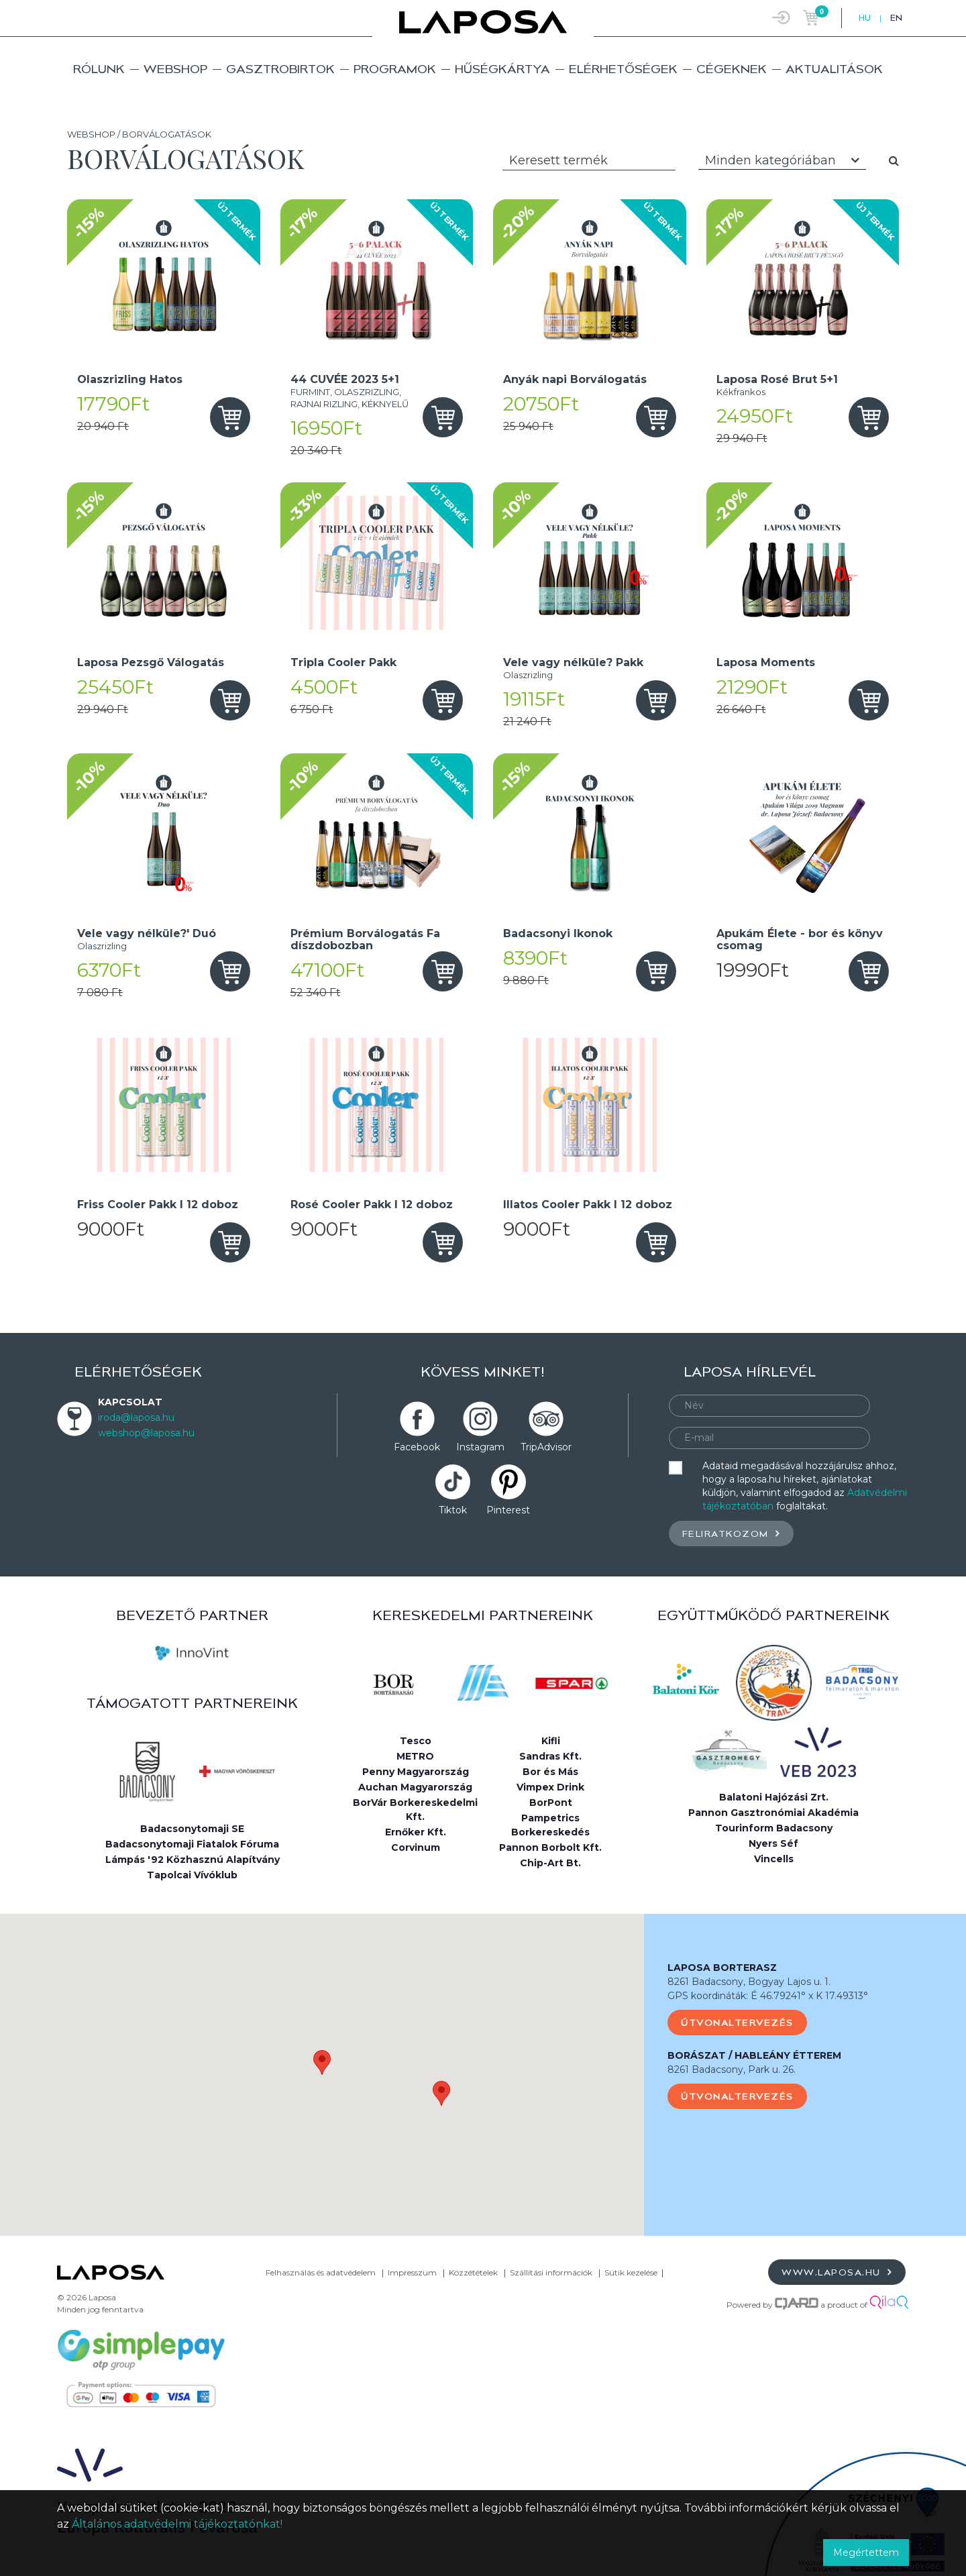 This screenshot has height=2576, width=966. What do you see at coordinates (773, 1813) in the screenshot?
I see `Pannon Gasztronómiai Akadémia` at bounding box center [773, 1813].